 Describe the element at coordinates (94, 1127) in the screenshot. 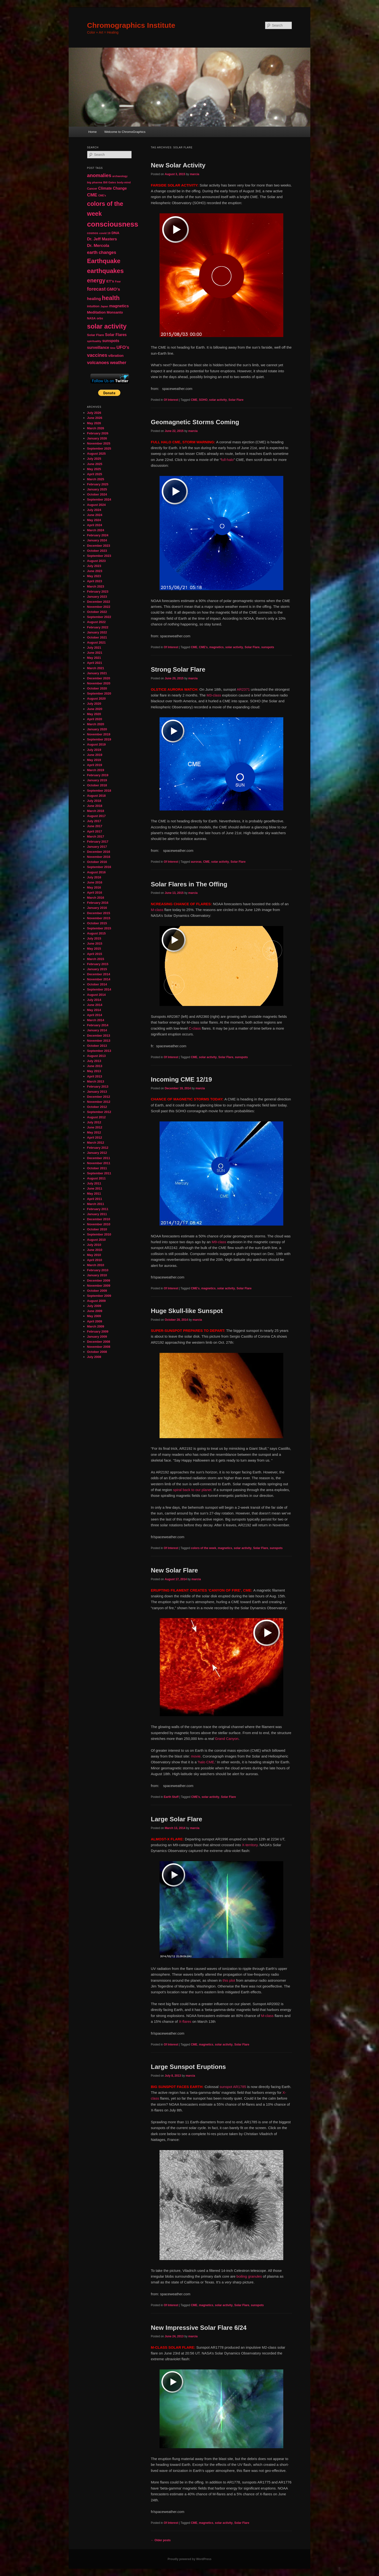

I see `June 2012` at that location.